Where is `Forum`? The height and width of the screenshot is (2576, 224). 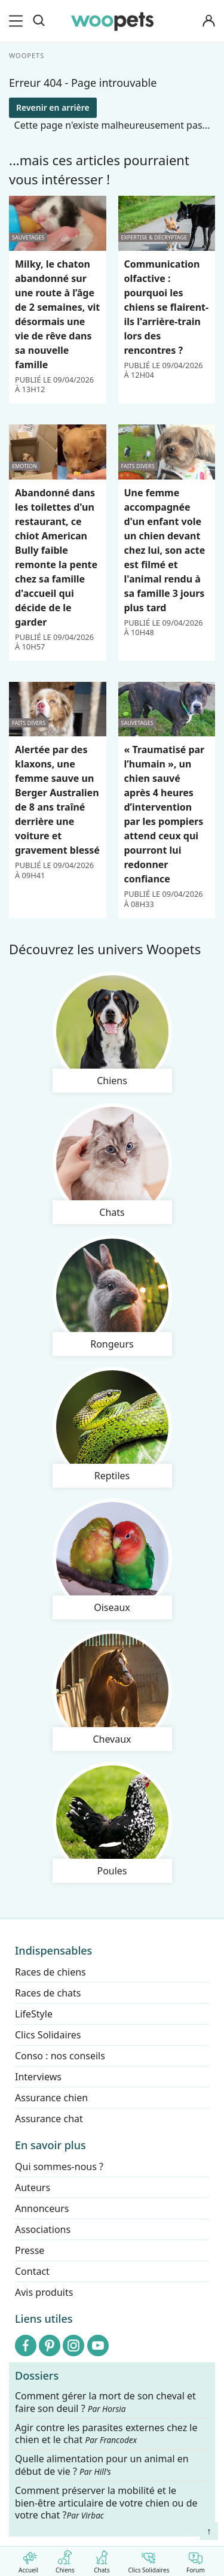
Forum is located at coordinates (195, 2559).